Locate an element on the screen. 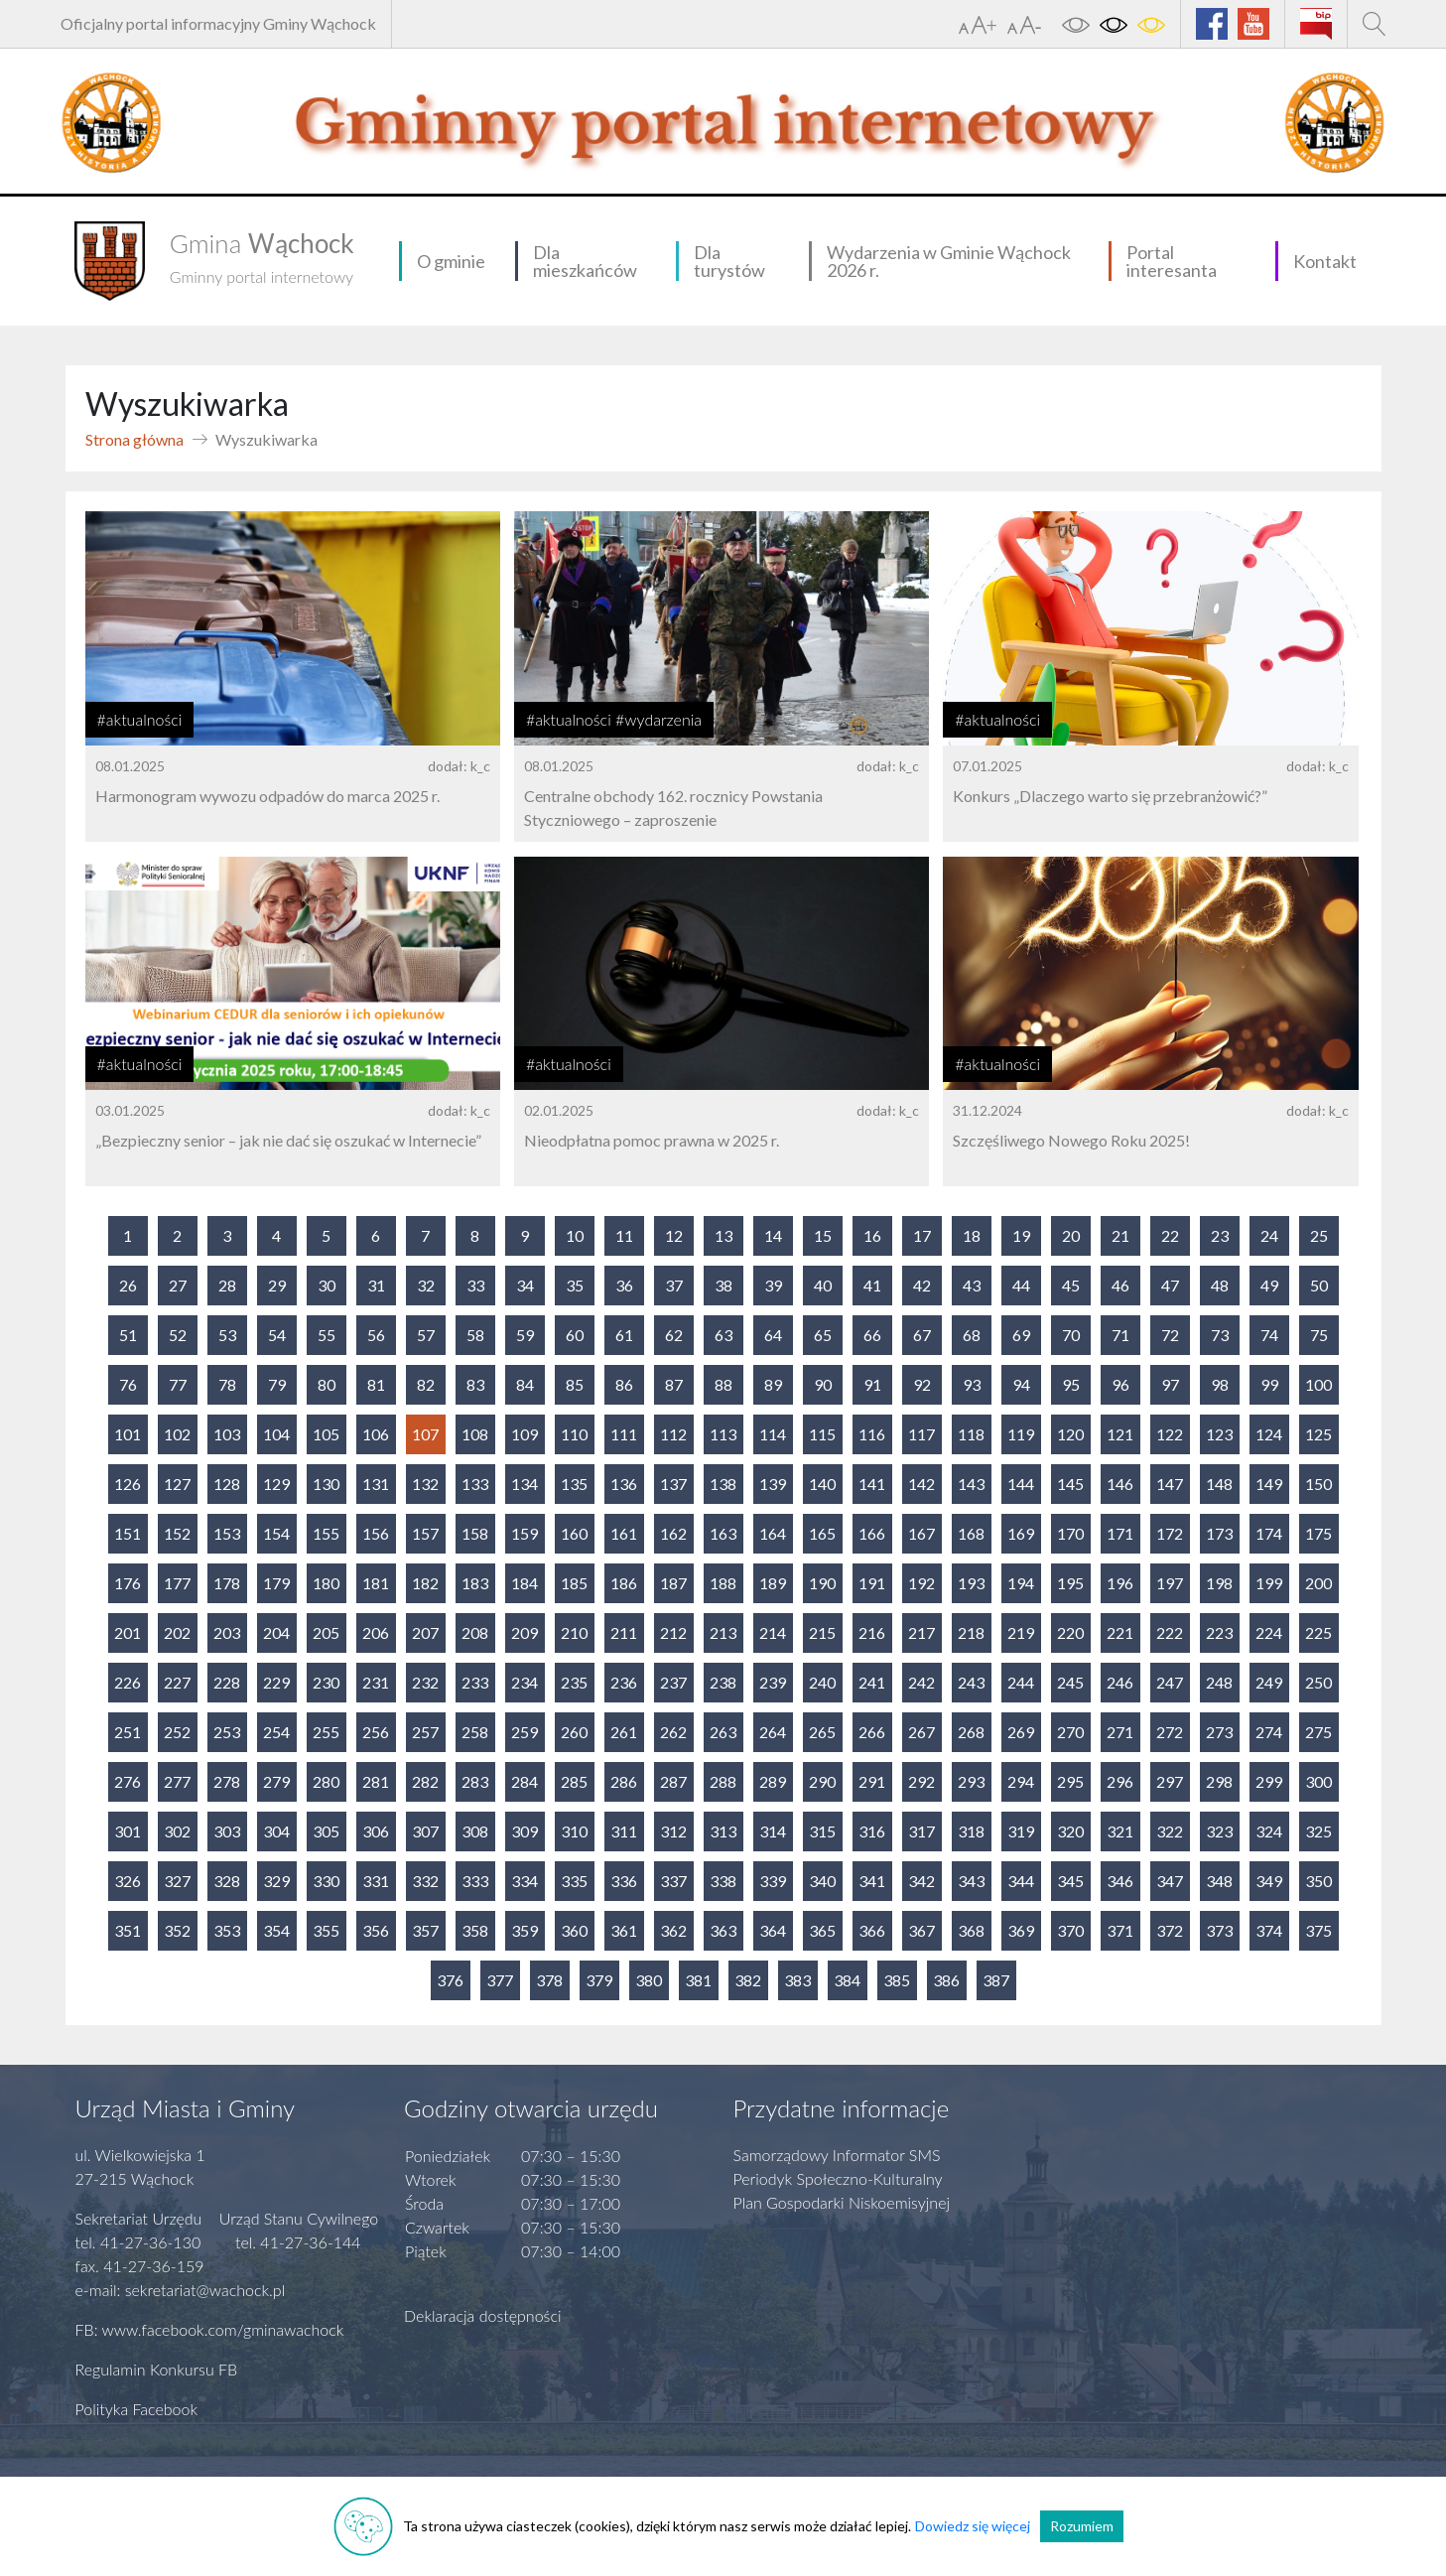 This screenshot has width=1446, height=2576. 289 is located at coordinates (772, 1781).